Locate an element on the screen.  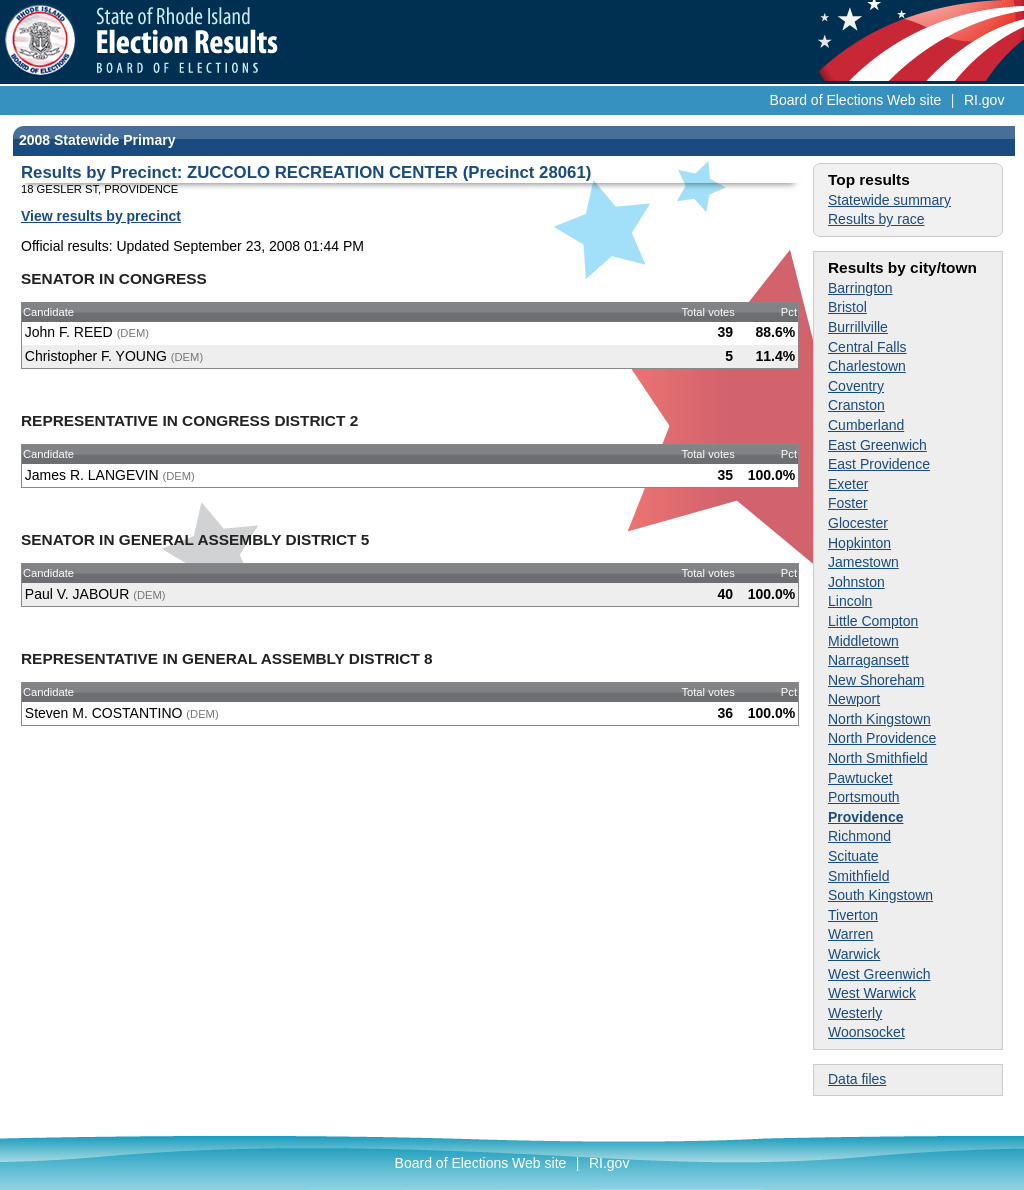
Warwick is located at coordinates (854, 954).